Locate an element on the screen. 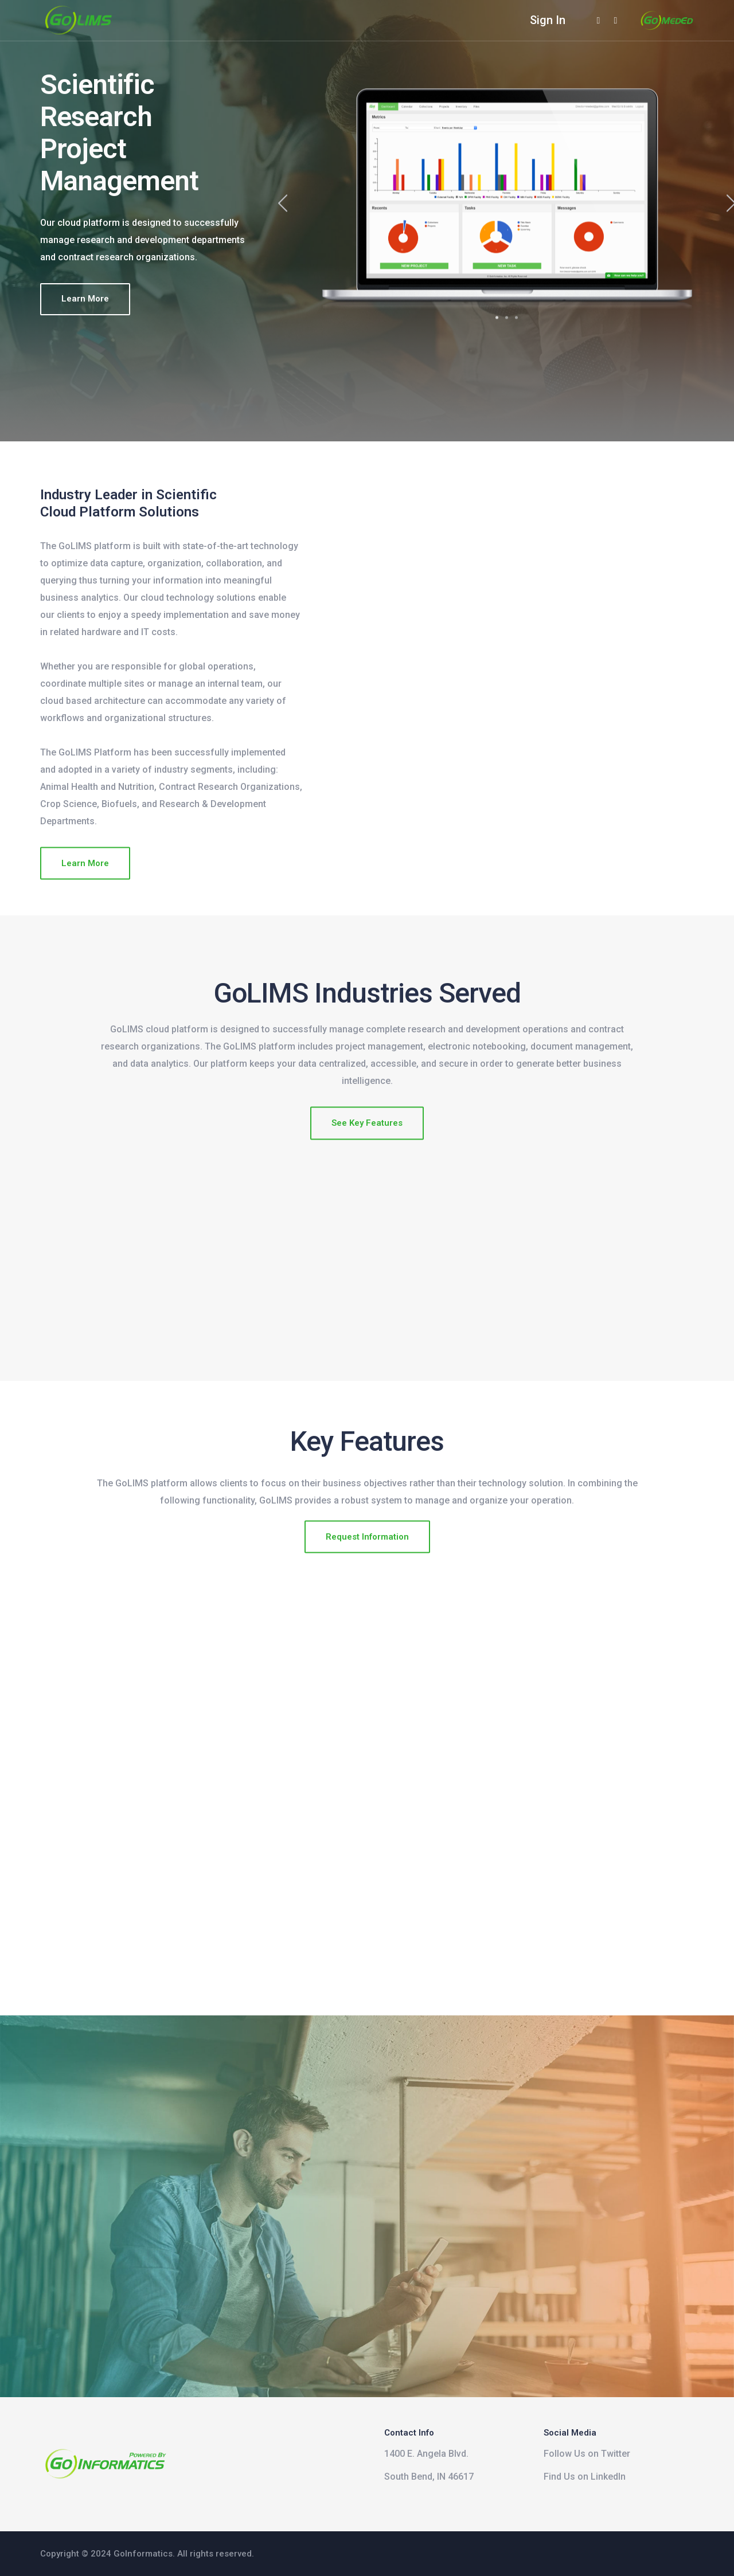 This screenshot has width=734, height=2576. See Key Features is located at coordinates (367, 1143).